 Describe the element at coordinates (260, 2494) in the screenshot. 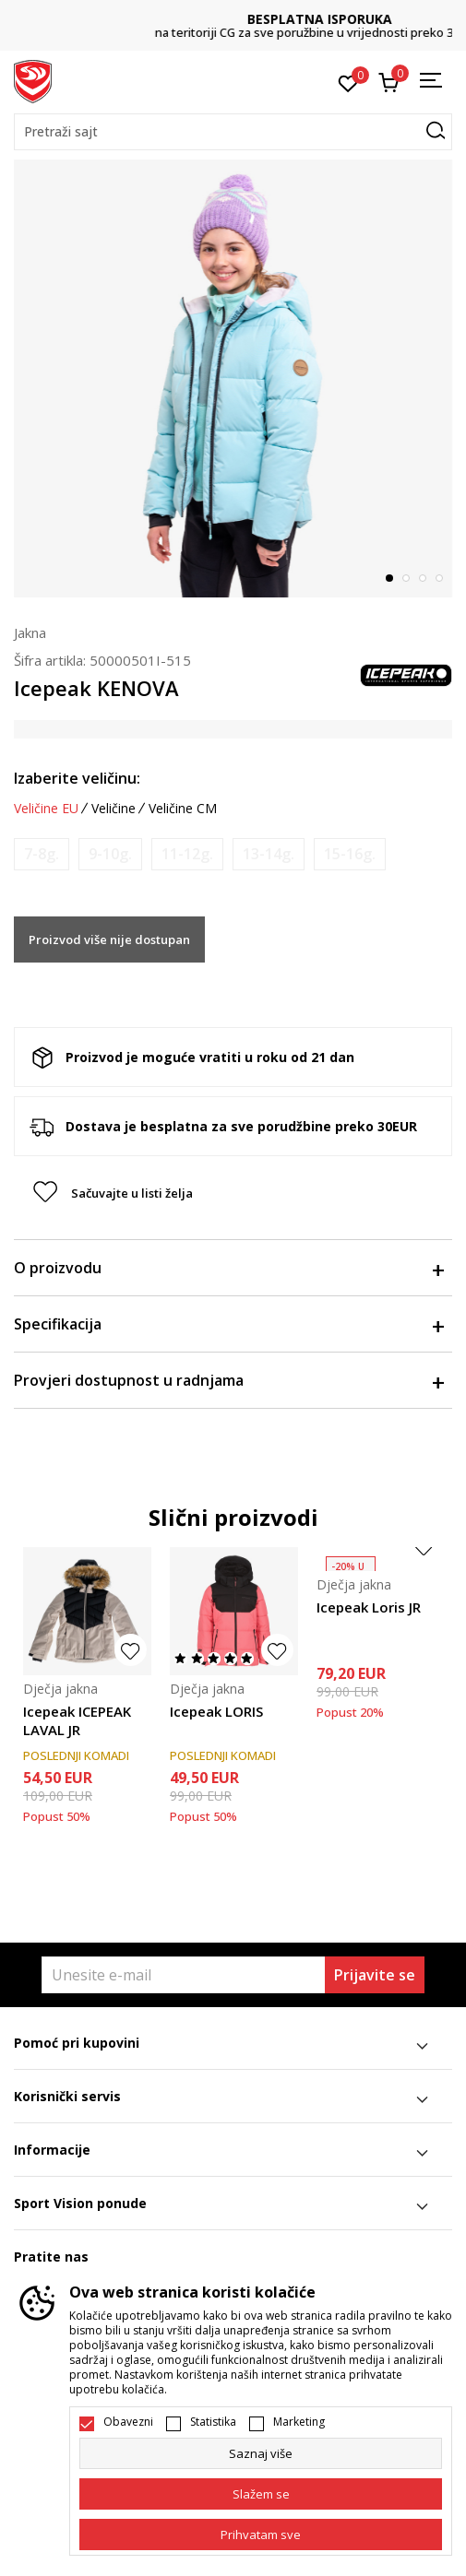

I see `[cookie-agree-gdpr]` at that location.